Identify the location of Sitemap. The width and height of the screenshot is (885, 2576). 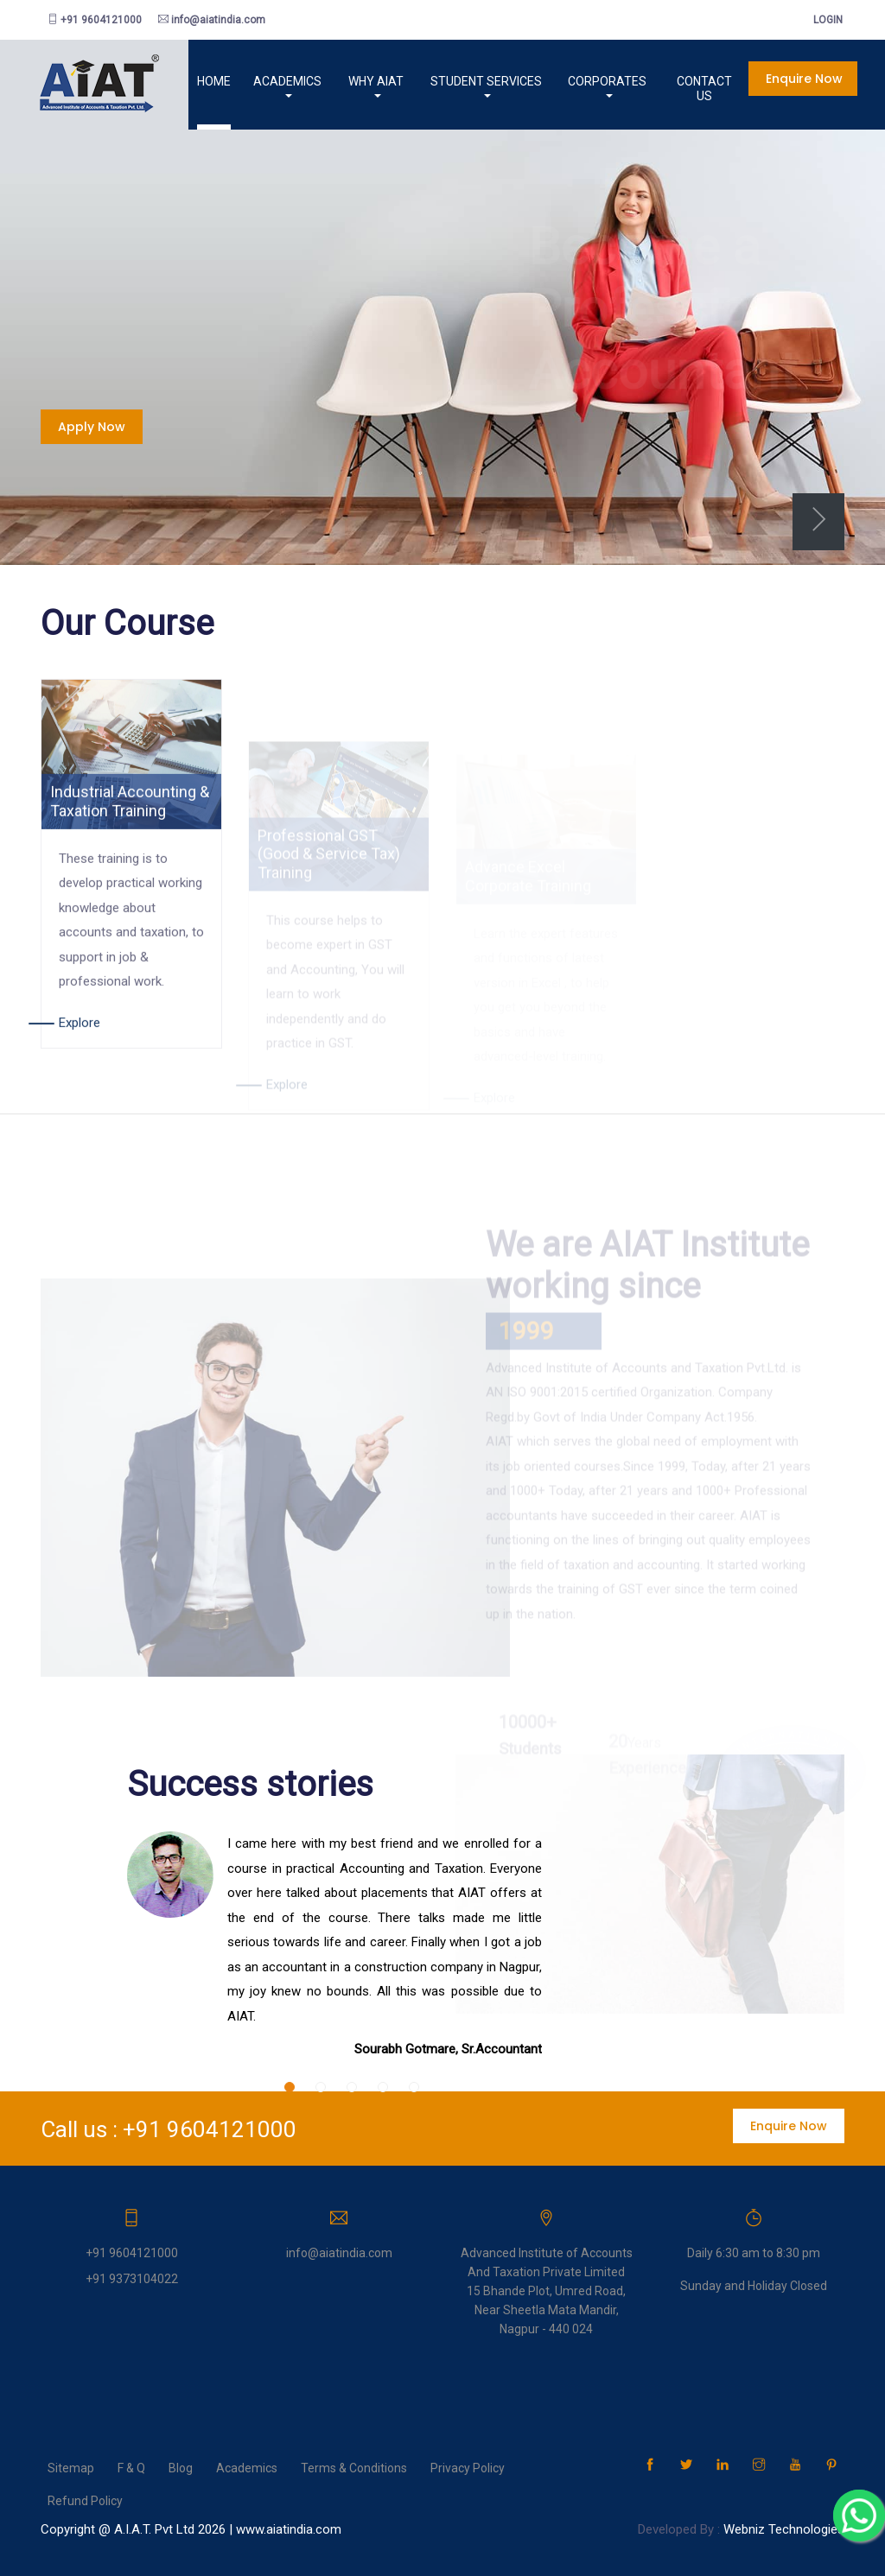
(71, 2467).